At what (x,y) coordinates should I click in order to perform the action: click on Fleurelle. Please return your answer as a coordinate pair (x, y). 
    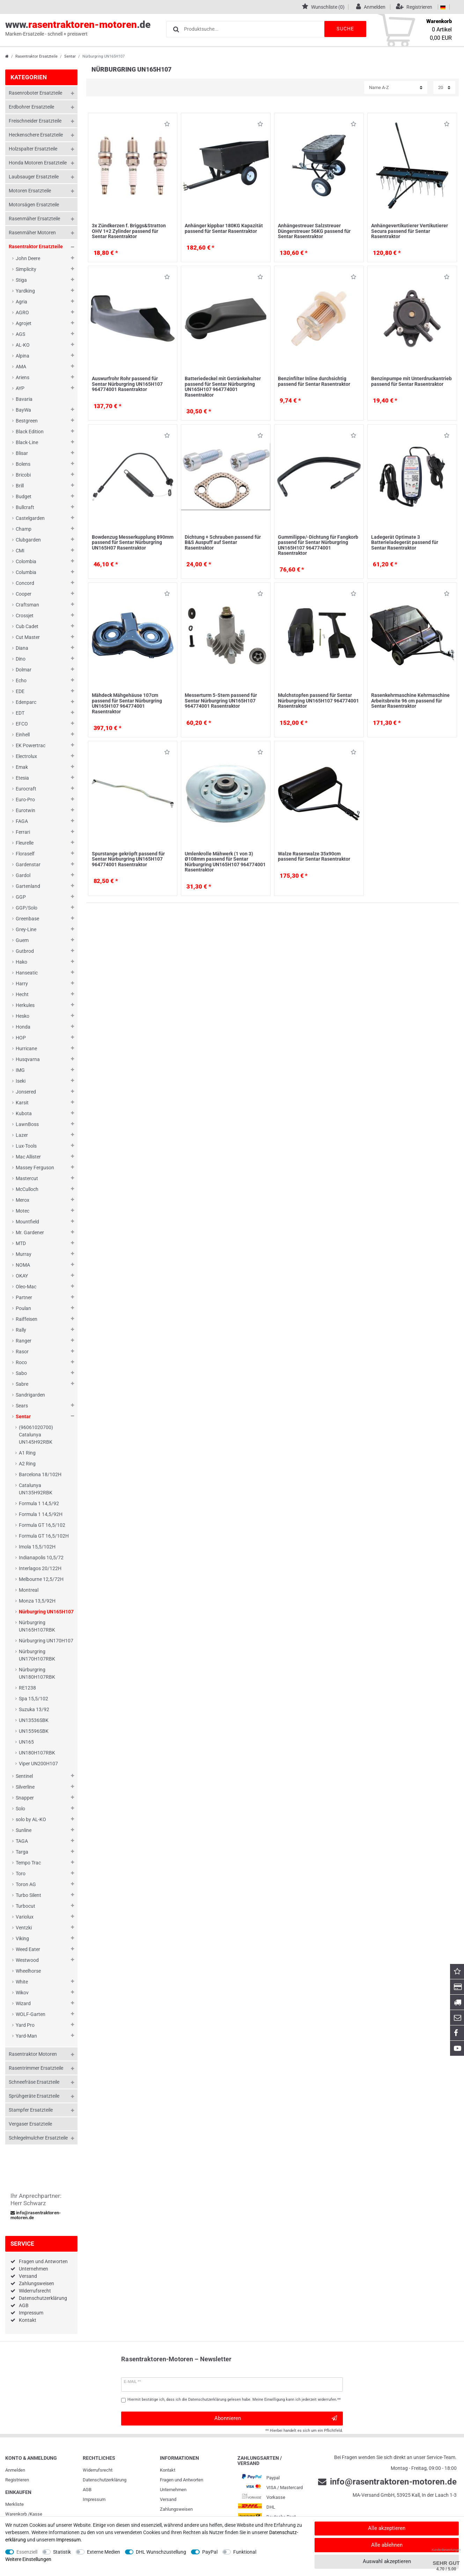
    Looking at the image, I should click on (25, 843).